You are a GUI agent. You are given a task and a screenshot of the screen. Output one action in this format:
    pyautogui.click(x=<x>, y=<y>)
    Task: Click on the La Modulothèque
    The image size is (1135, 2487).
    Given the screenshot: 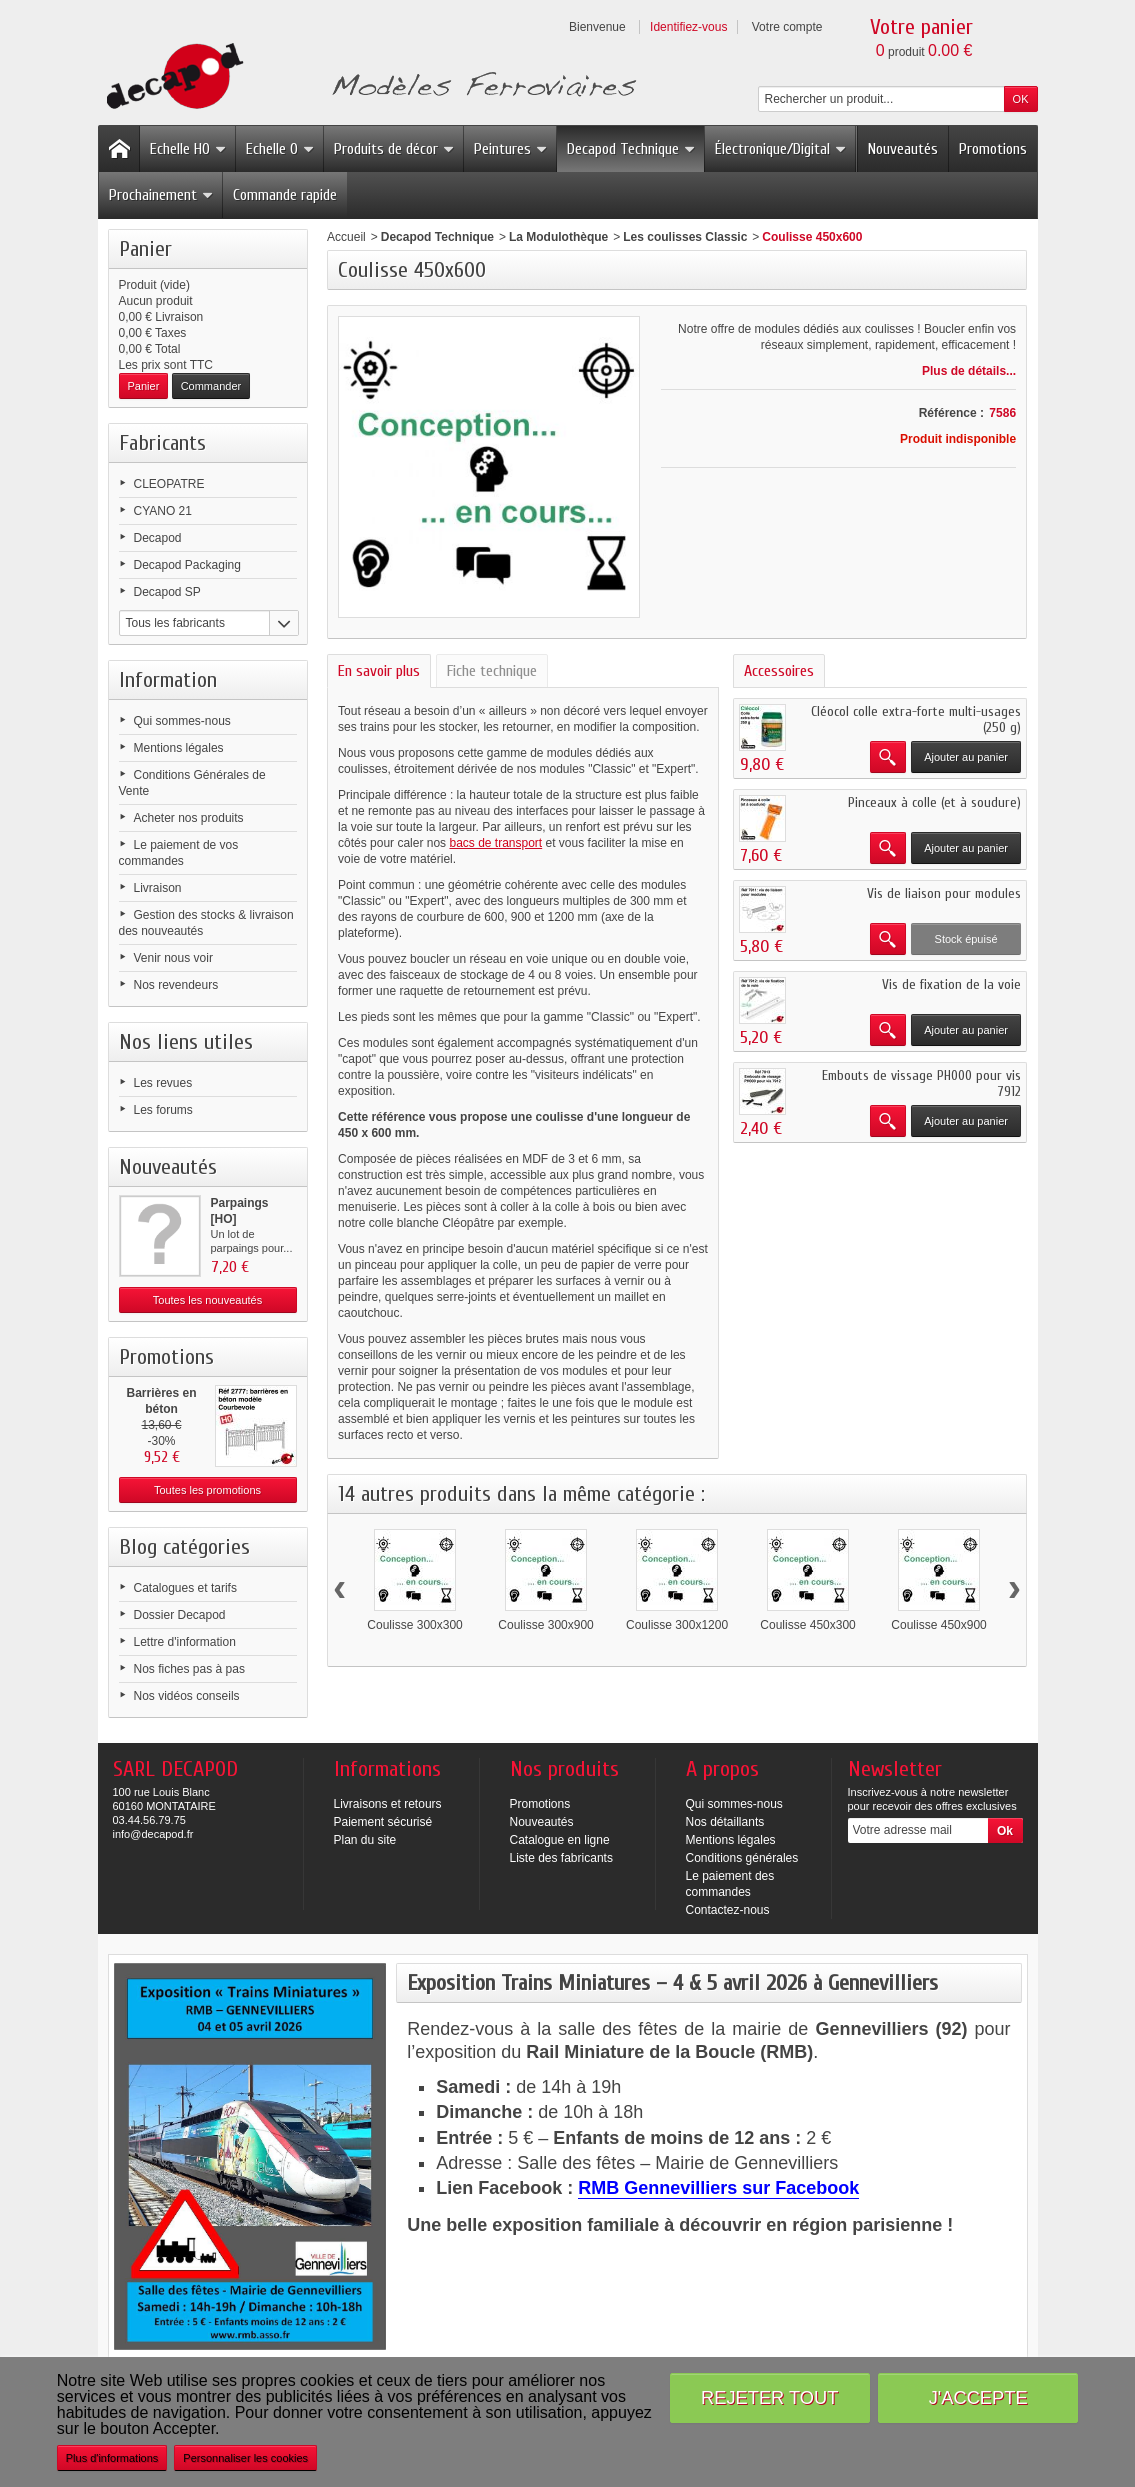 What is the action you would take?
    pyautogui.click(x=558, y=237)
    